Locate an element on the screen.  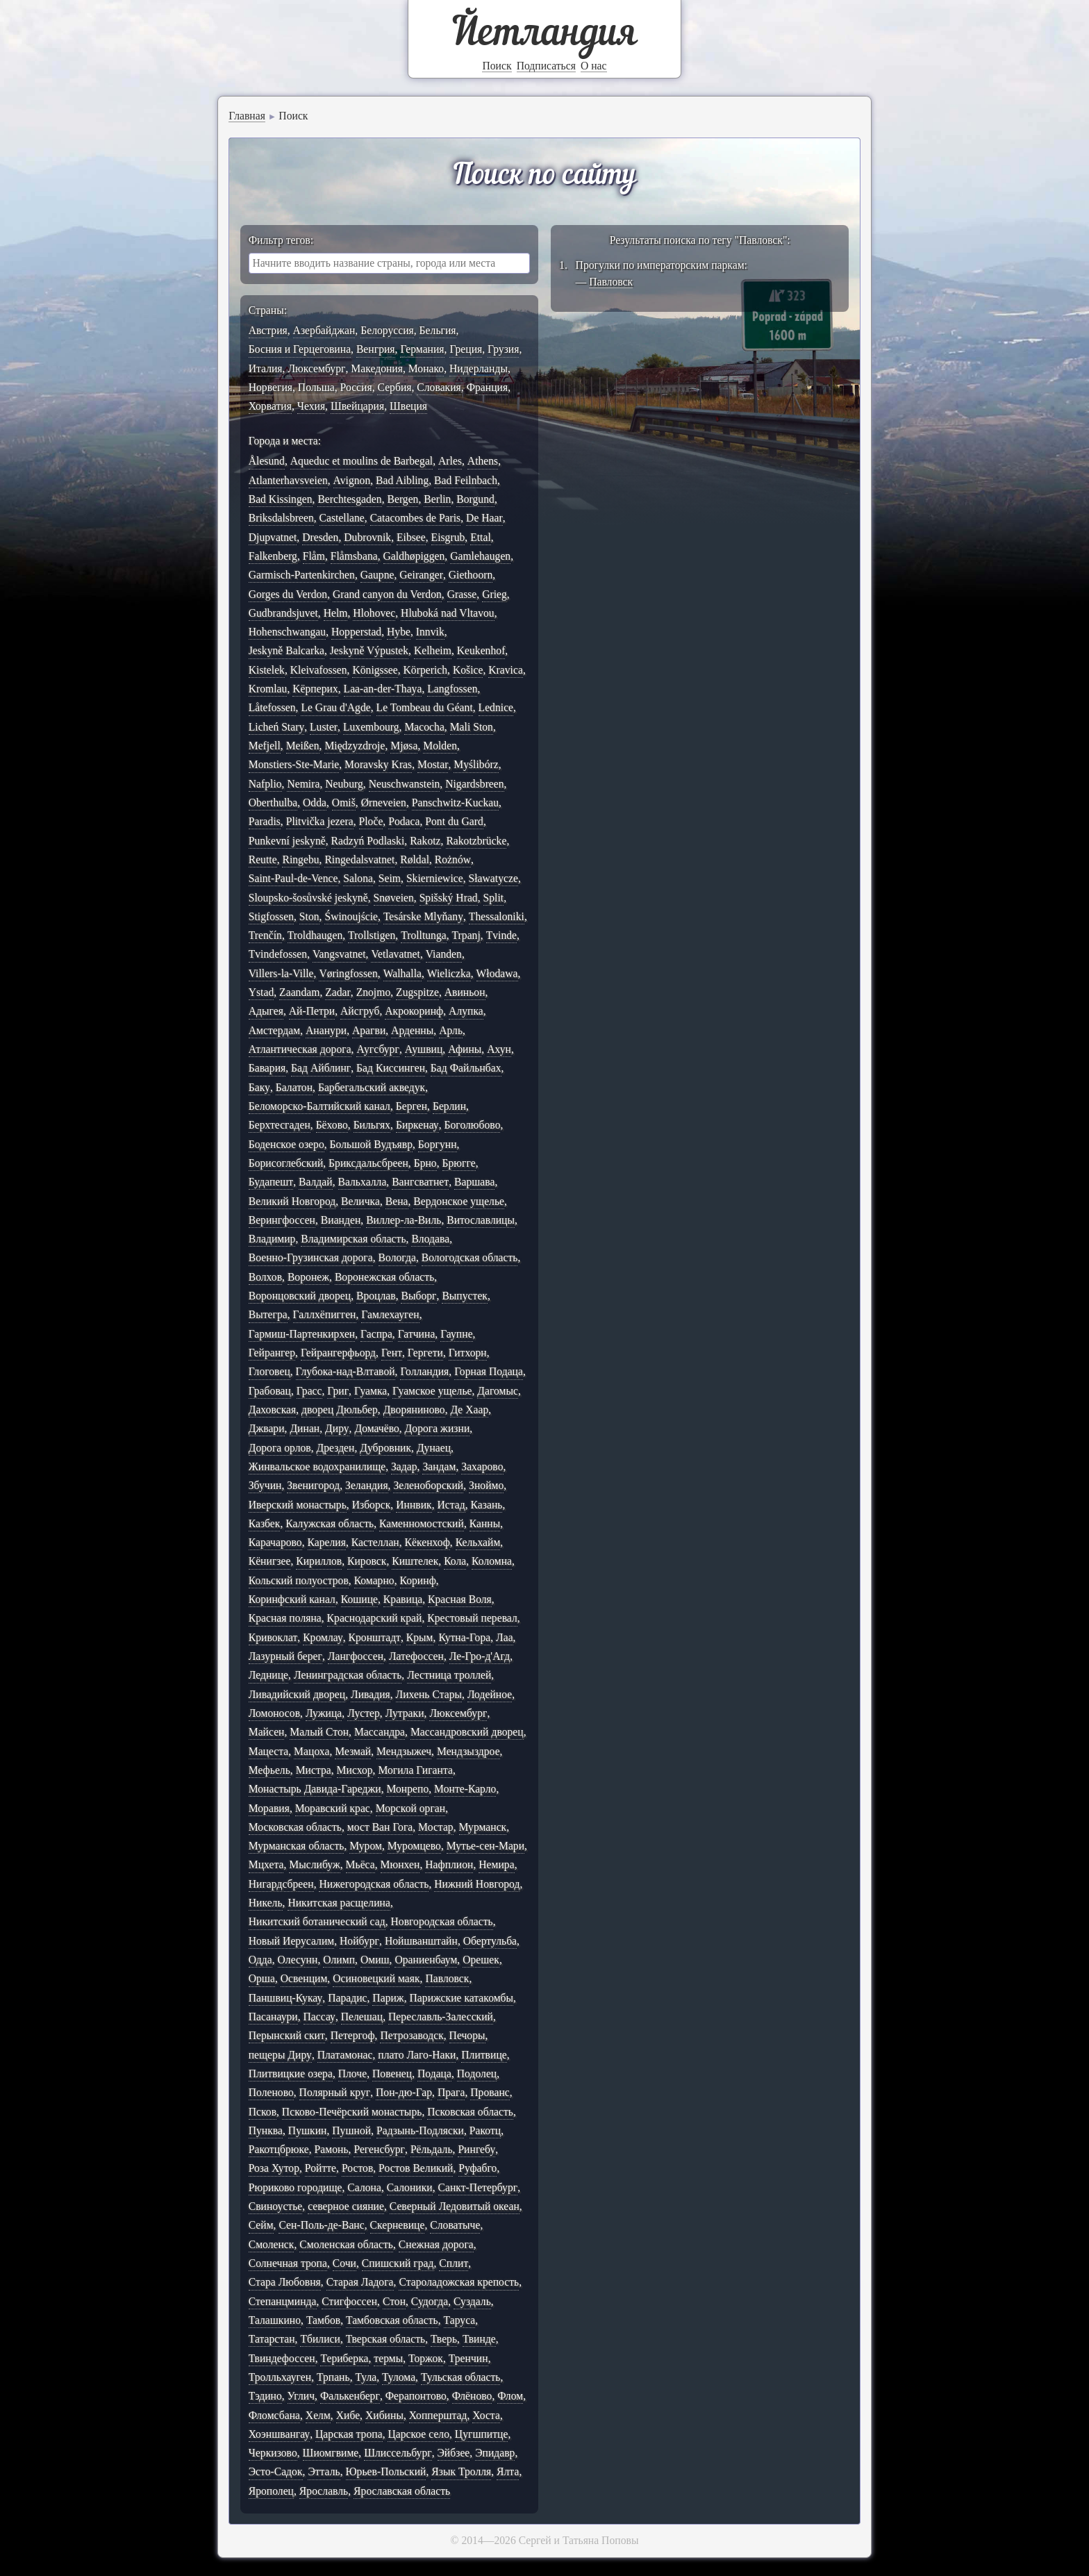
Eisgrub is located at coordinates (448, 537).